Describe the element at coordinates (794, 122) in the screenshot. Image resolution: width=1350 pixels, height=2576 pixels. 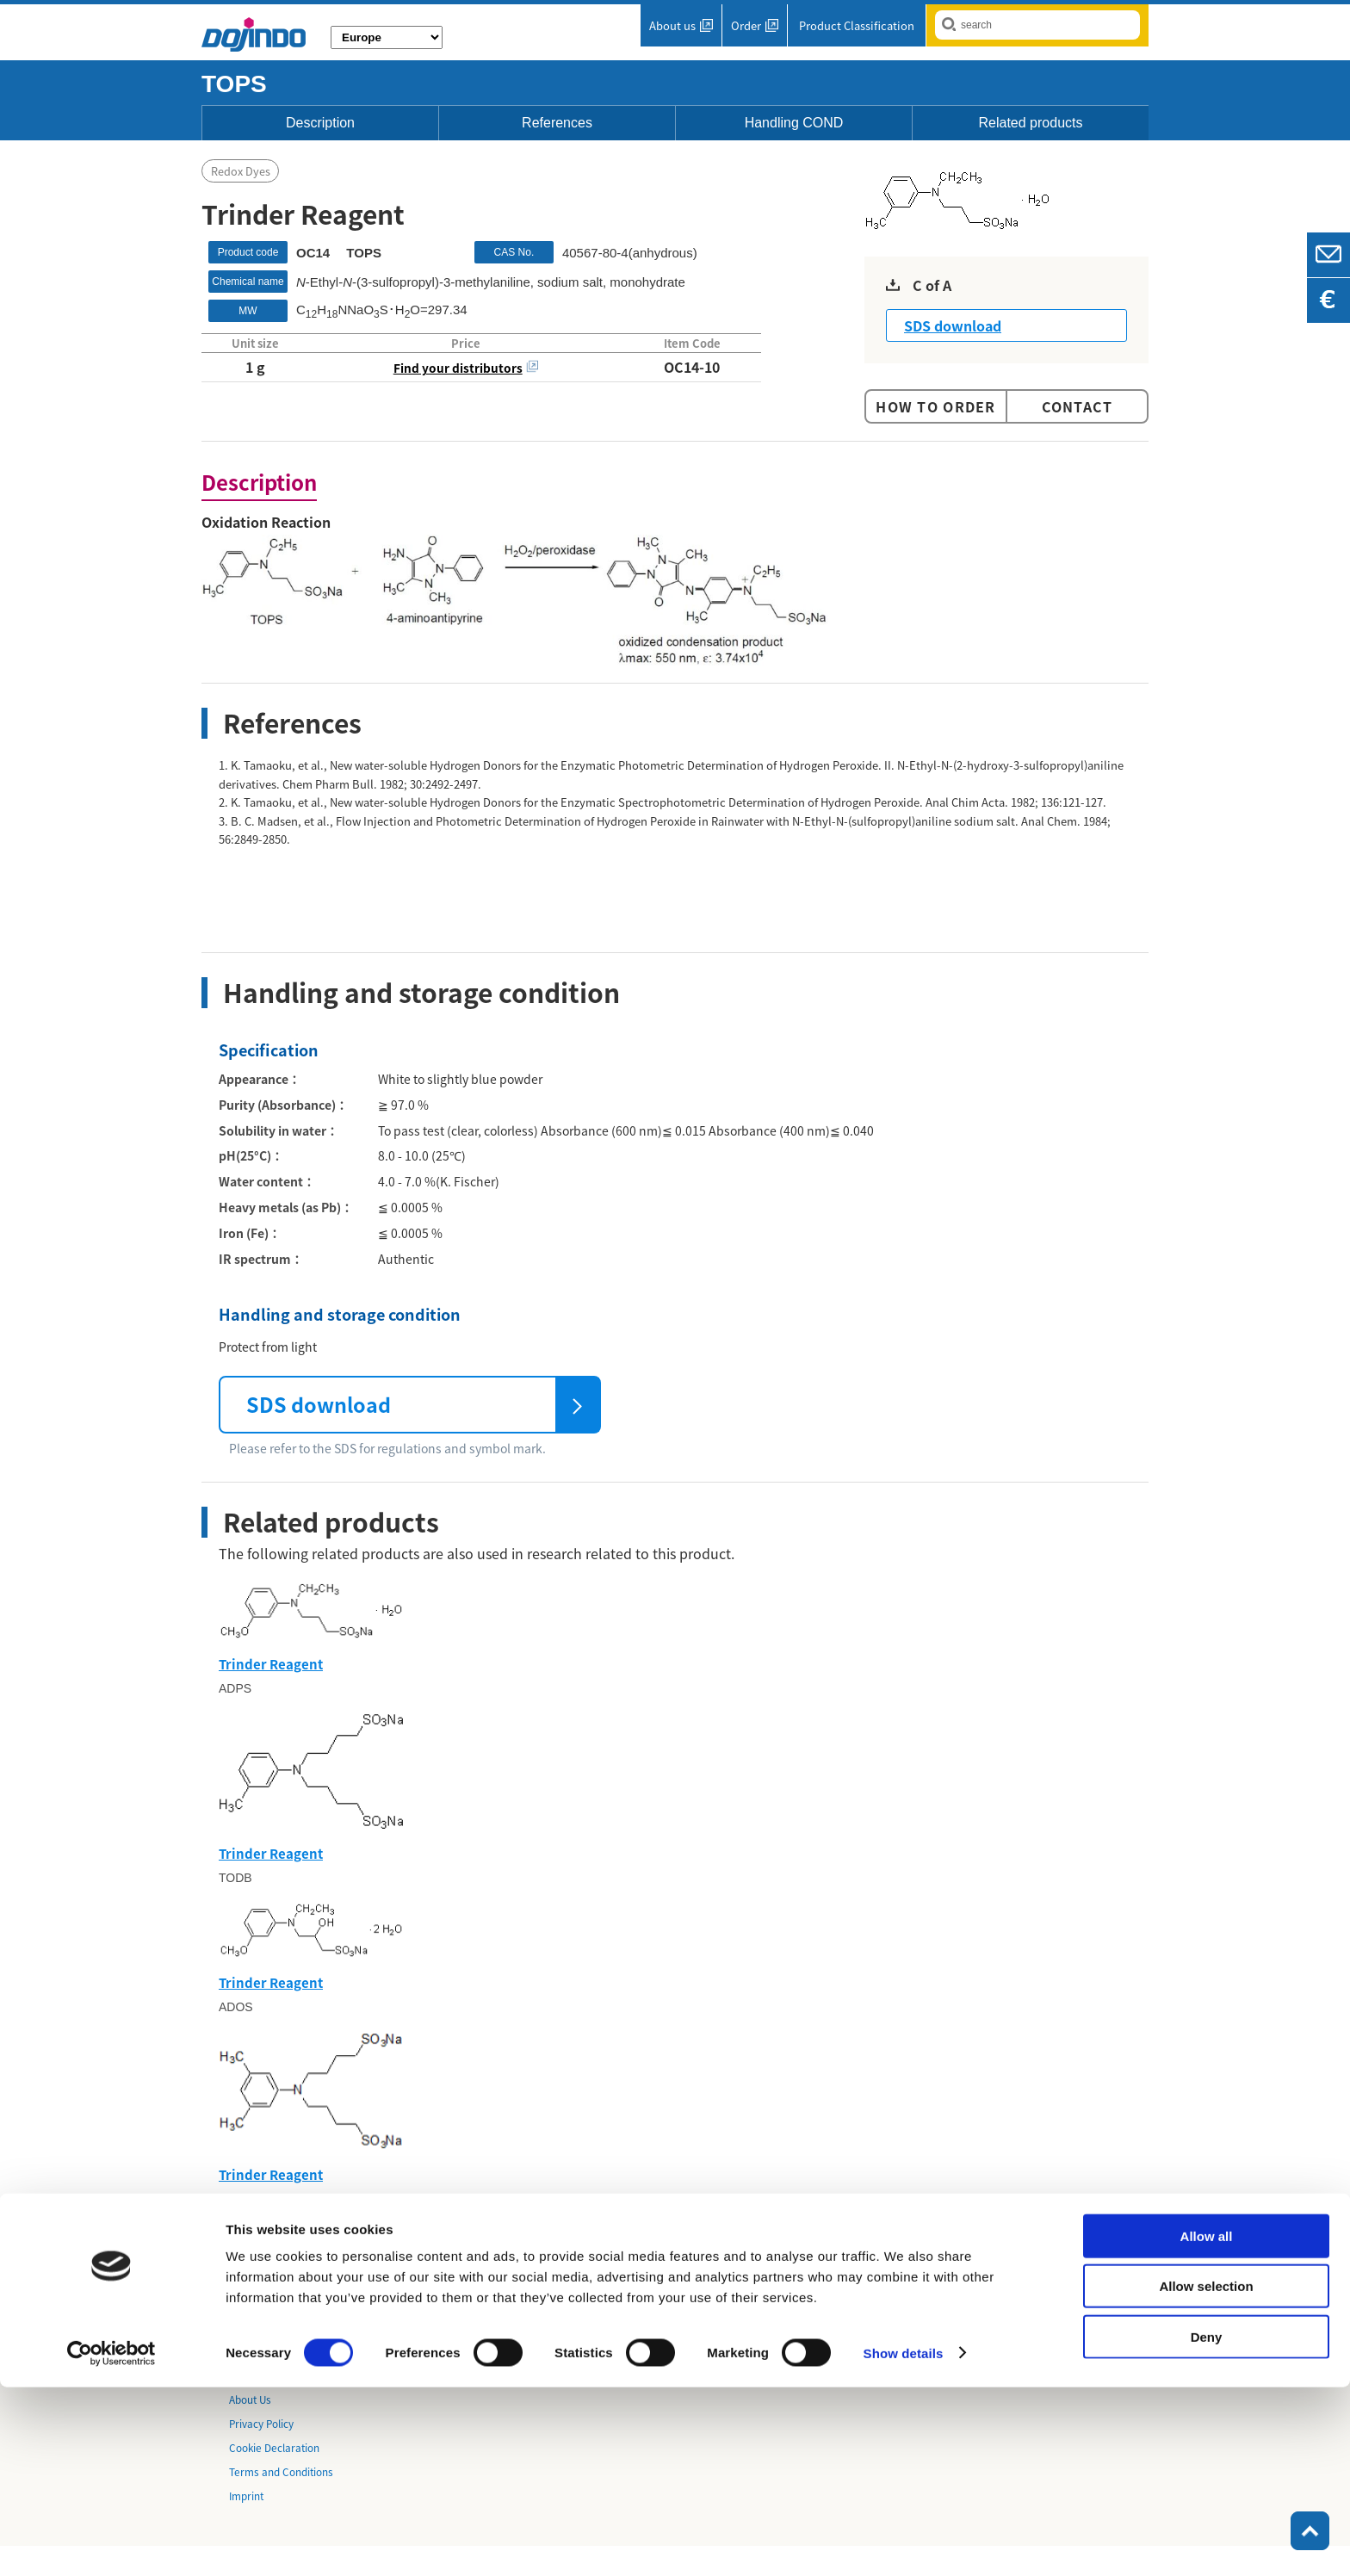
I see `Handling COND` at that location.